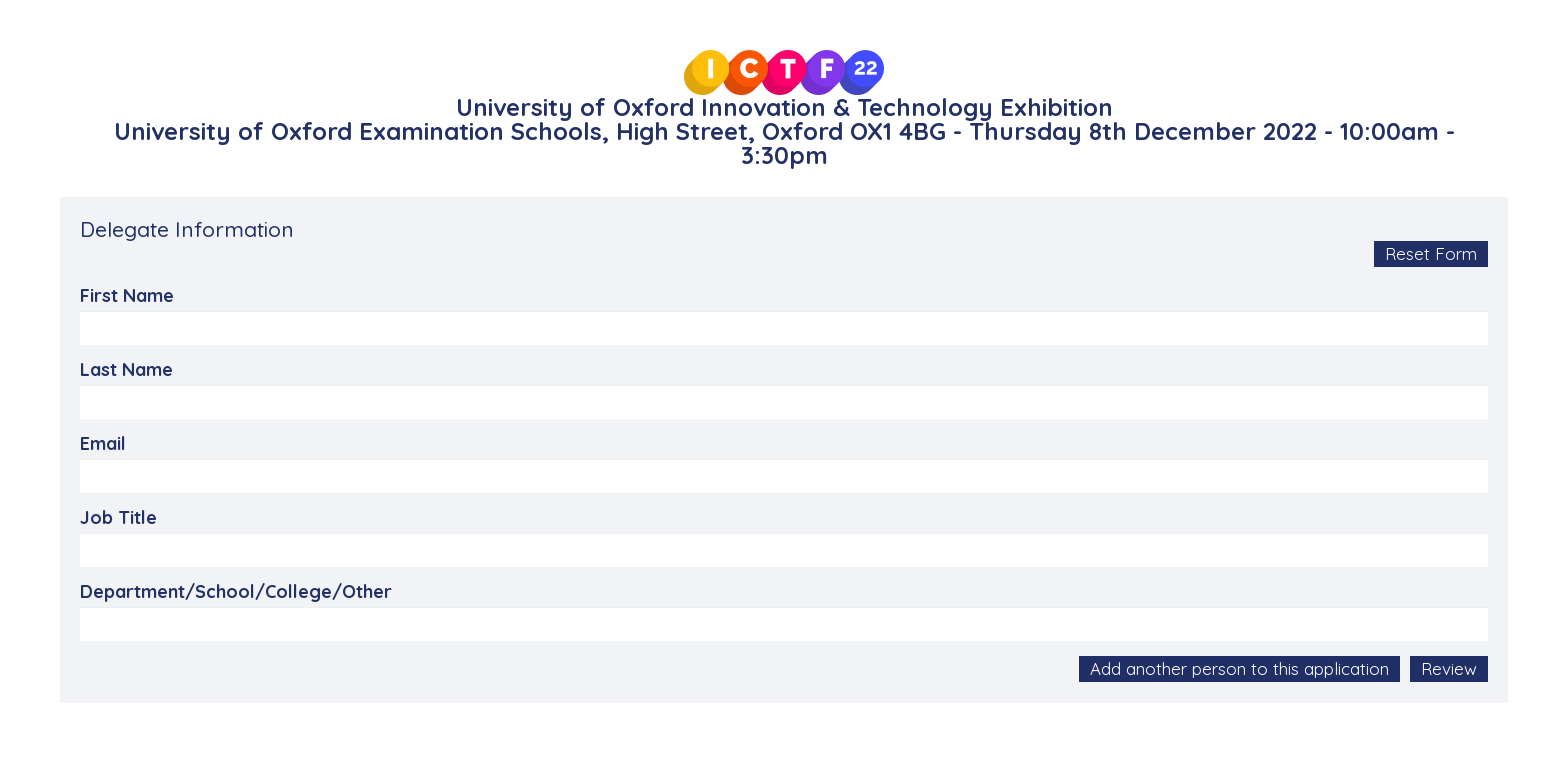 This screenshot has width=1568, height=762. Describe the element at coordinates (126, 370) in the screenshot. I see `Last Name` at that location.